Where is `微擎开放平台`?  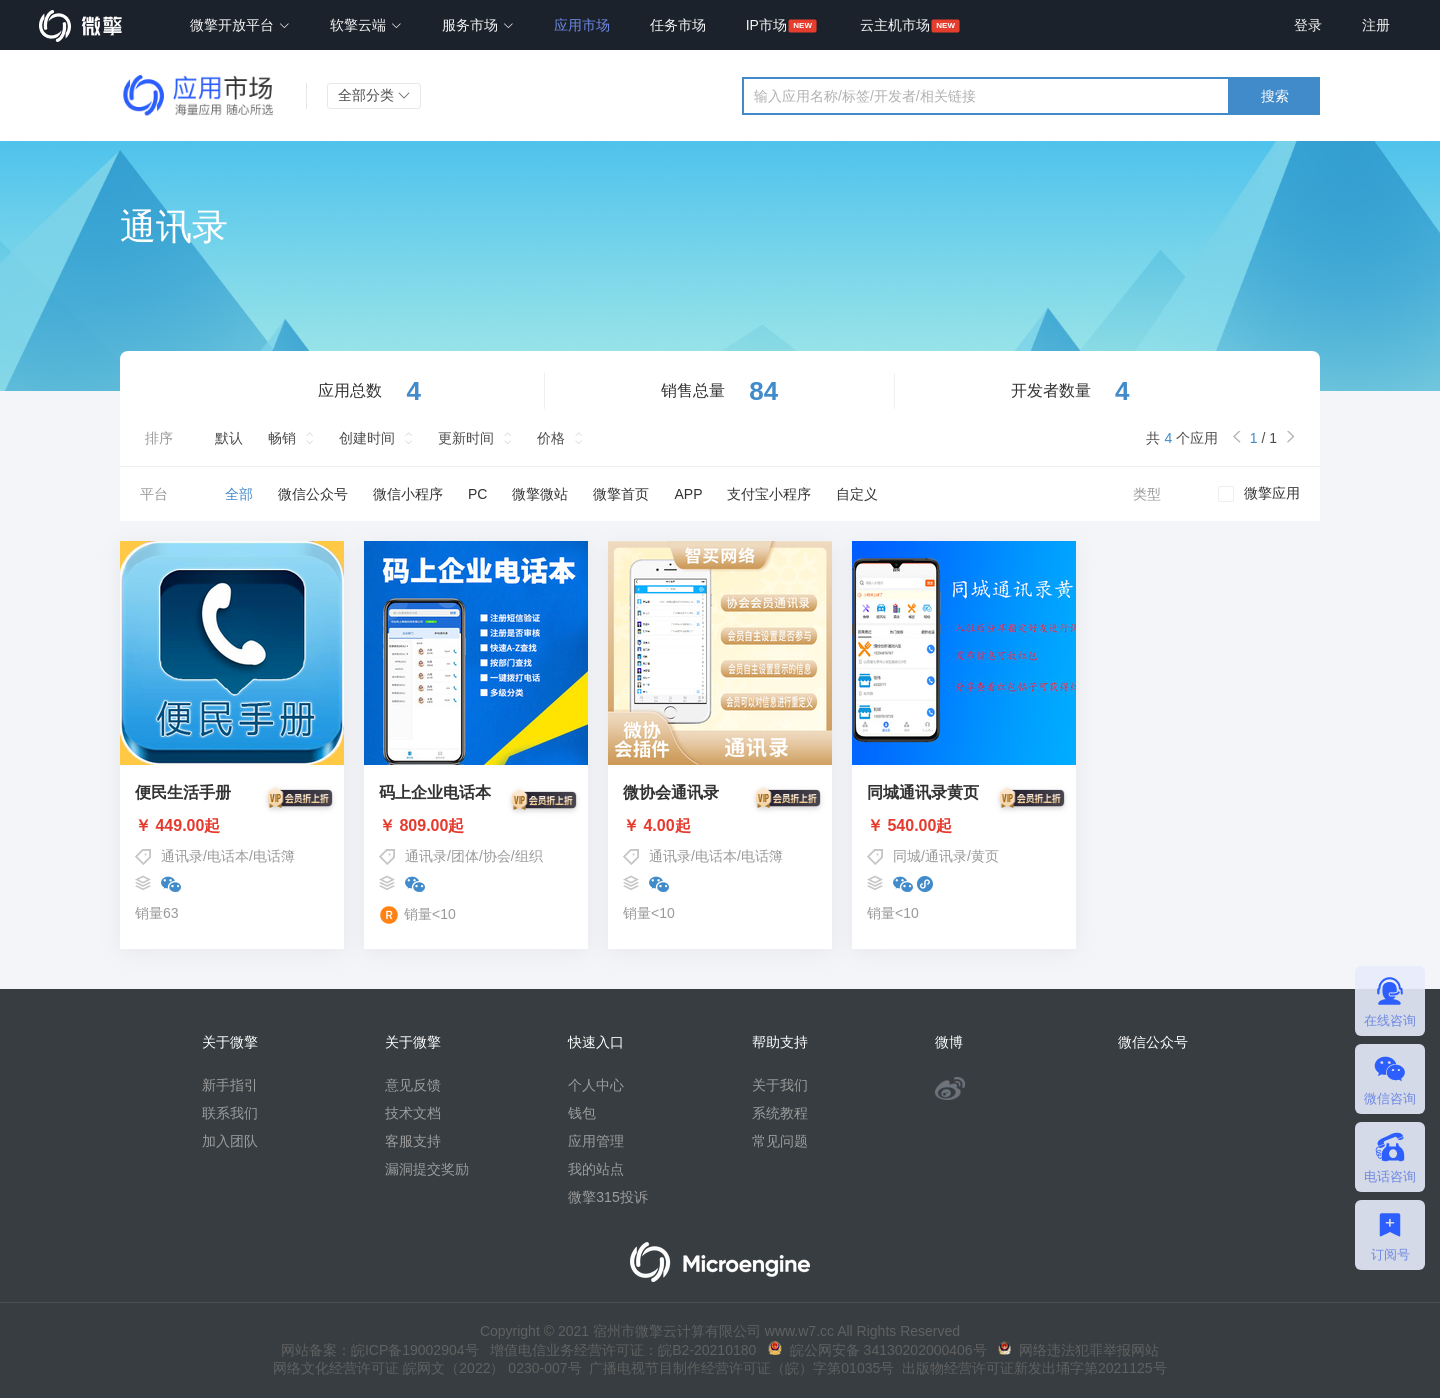 微擎开放平台 is located at coordinates (240, 25).